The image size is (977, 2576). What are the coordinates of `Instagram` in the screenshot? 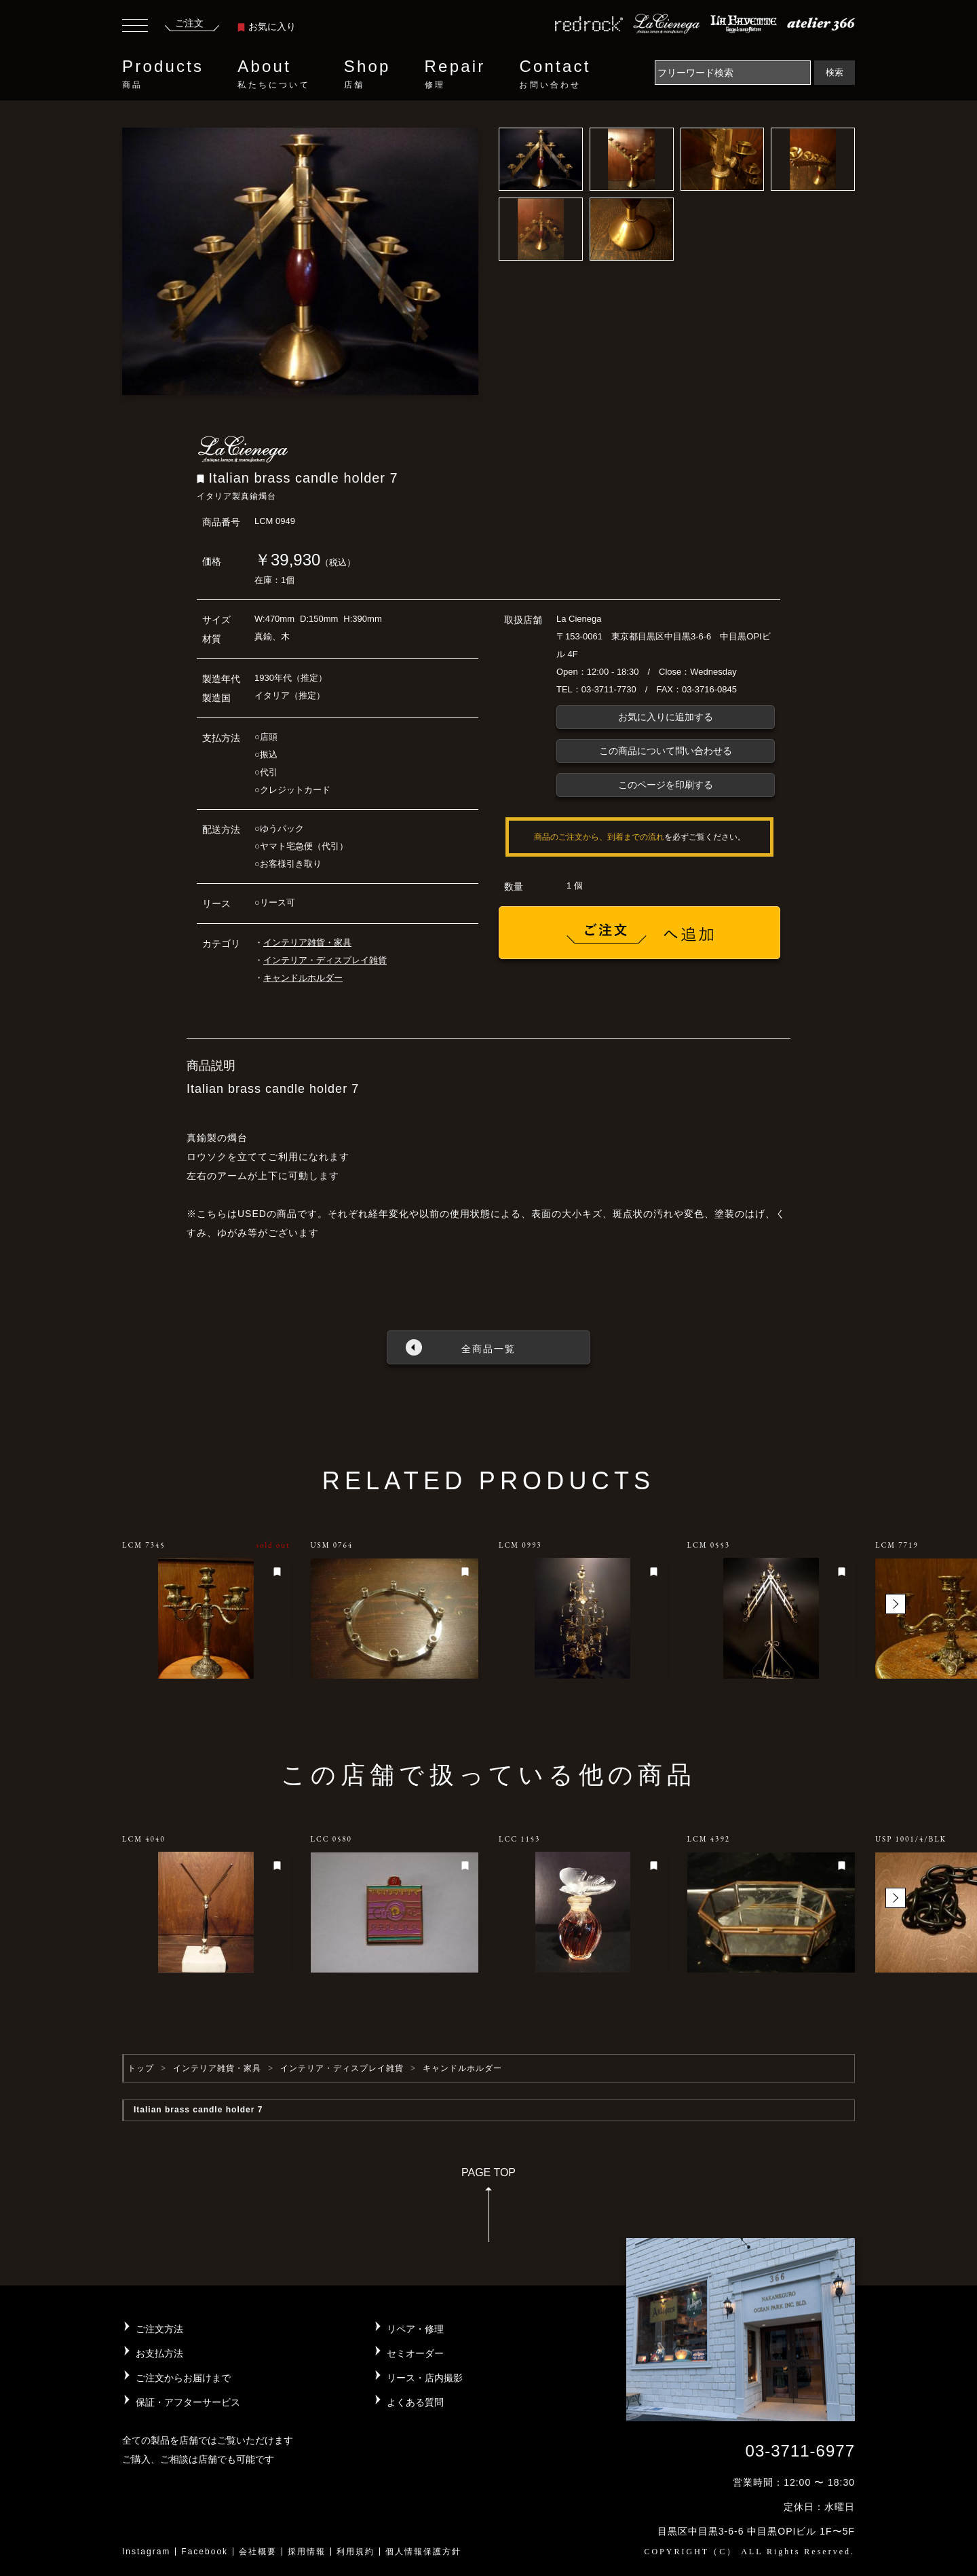 It's located at (146, 2551).